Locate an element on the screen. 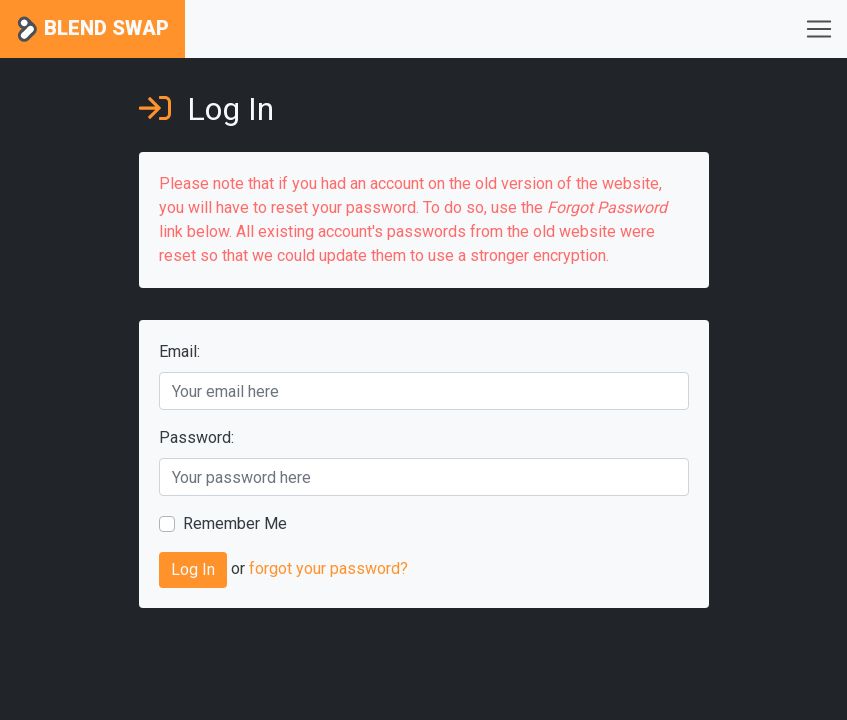 Image resolution: width=847 pixels, height=720 pixels. Password: is located at coordinates (196, 437).